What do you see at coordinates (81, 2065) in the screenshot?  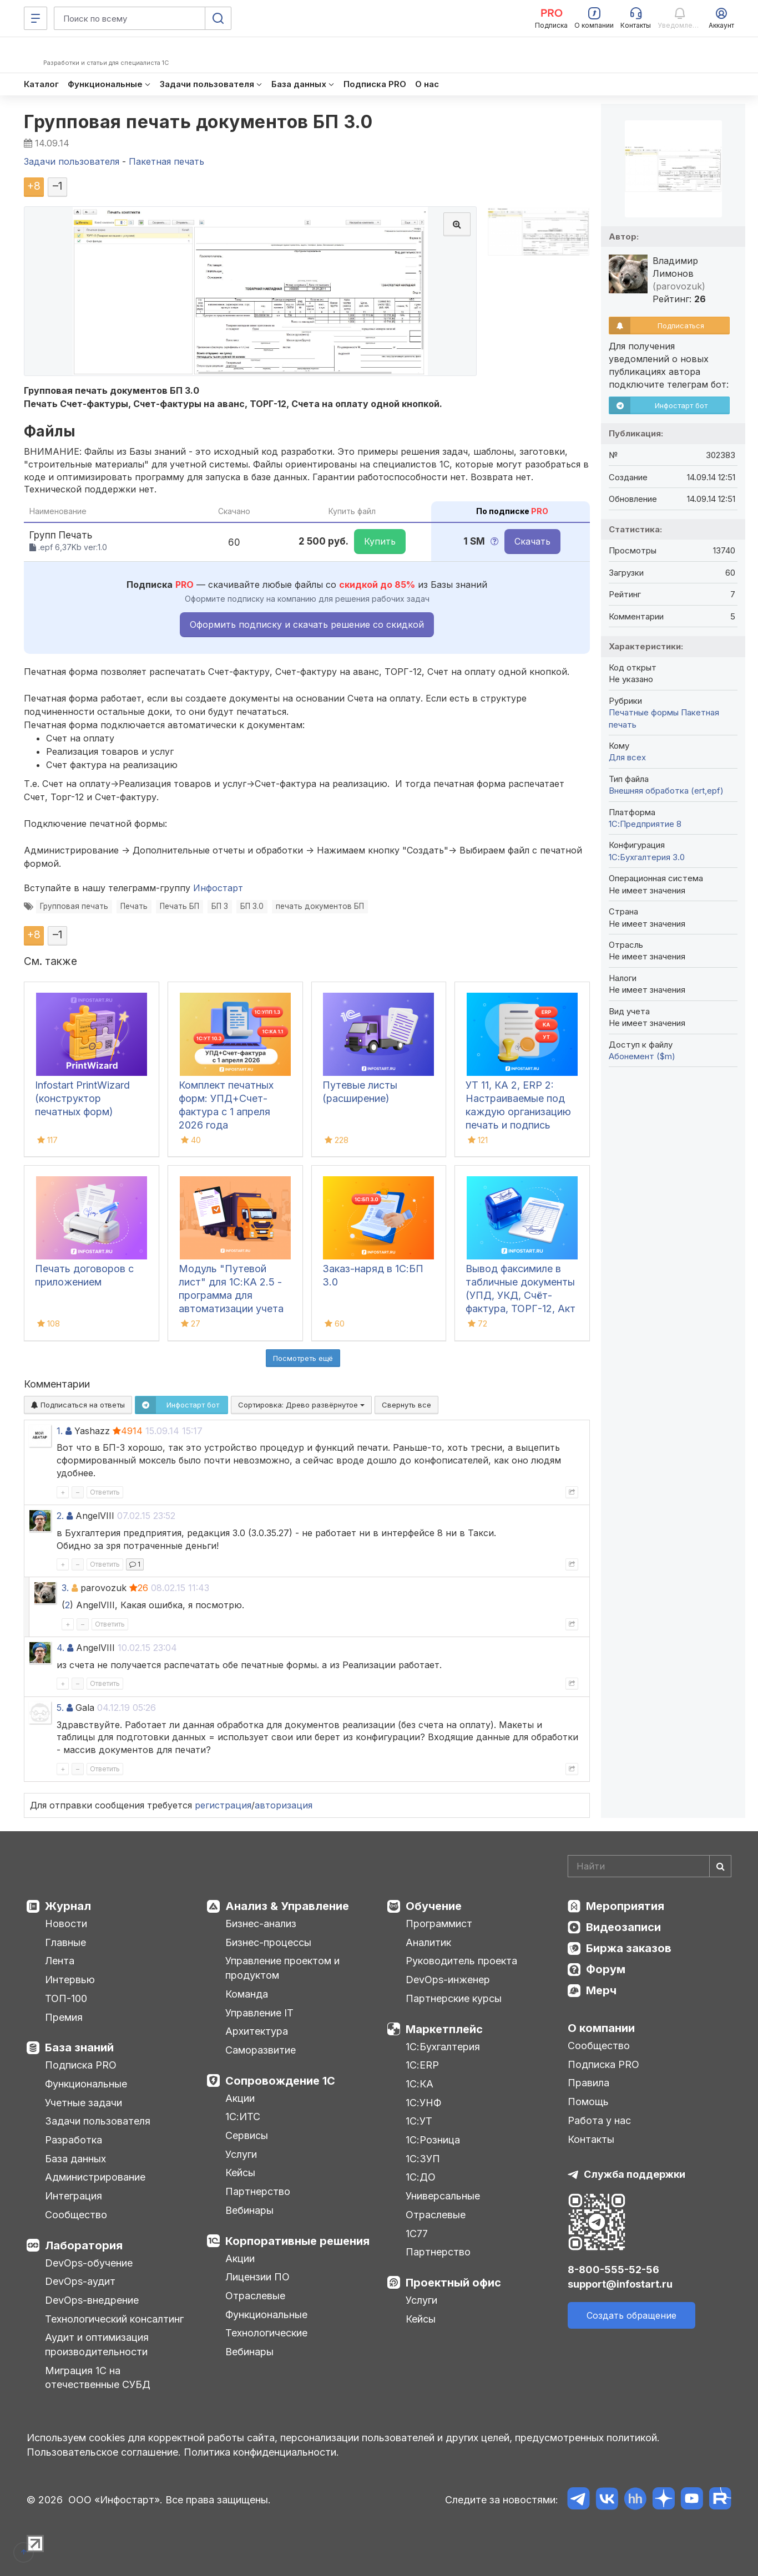 I see `Подписка PRO` at bounding box center [81, 2065].